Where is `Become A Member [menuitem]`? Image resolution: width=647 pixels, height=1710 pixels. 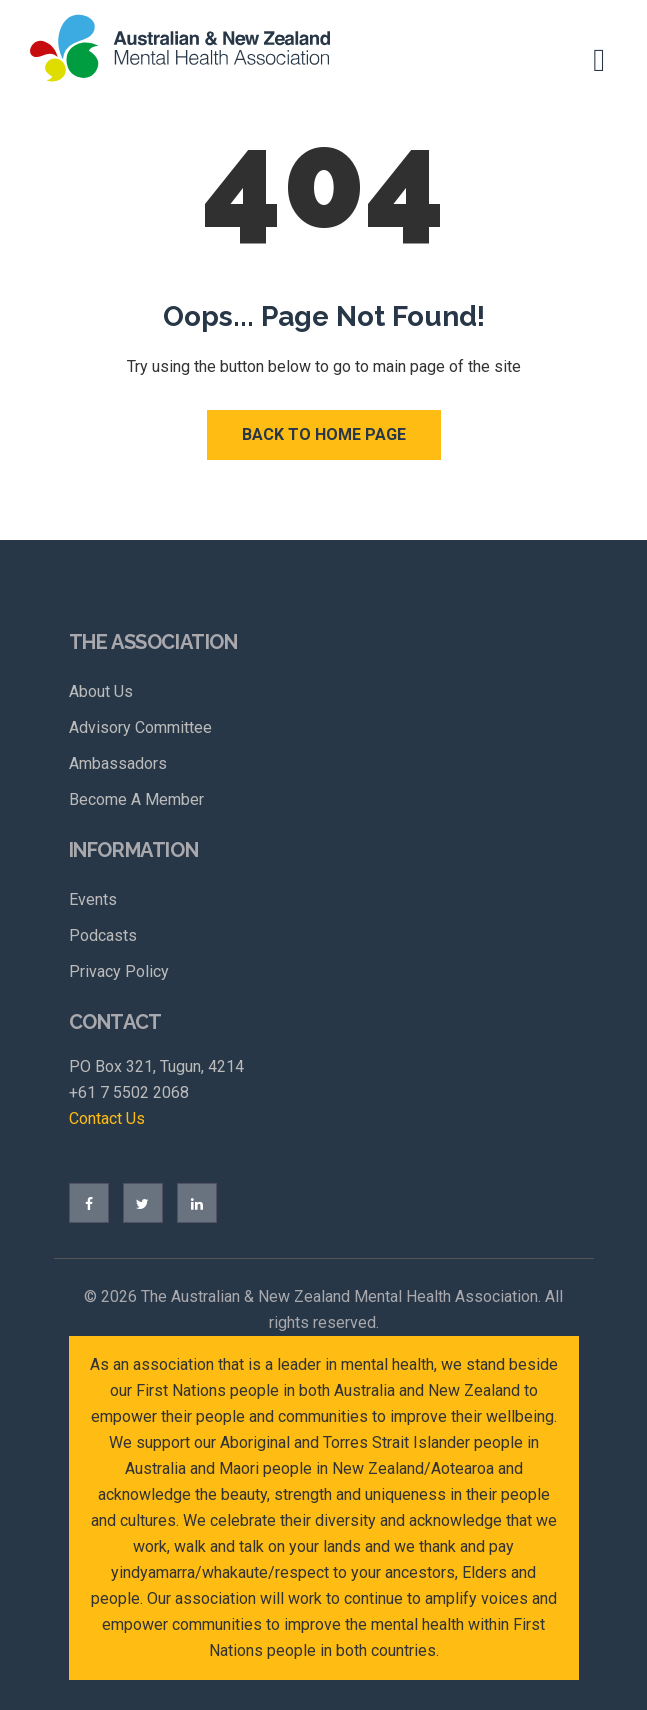
Become A Member [menuitem] is located at coordinates (136, 799).